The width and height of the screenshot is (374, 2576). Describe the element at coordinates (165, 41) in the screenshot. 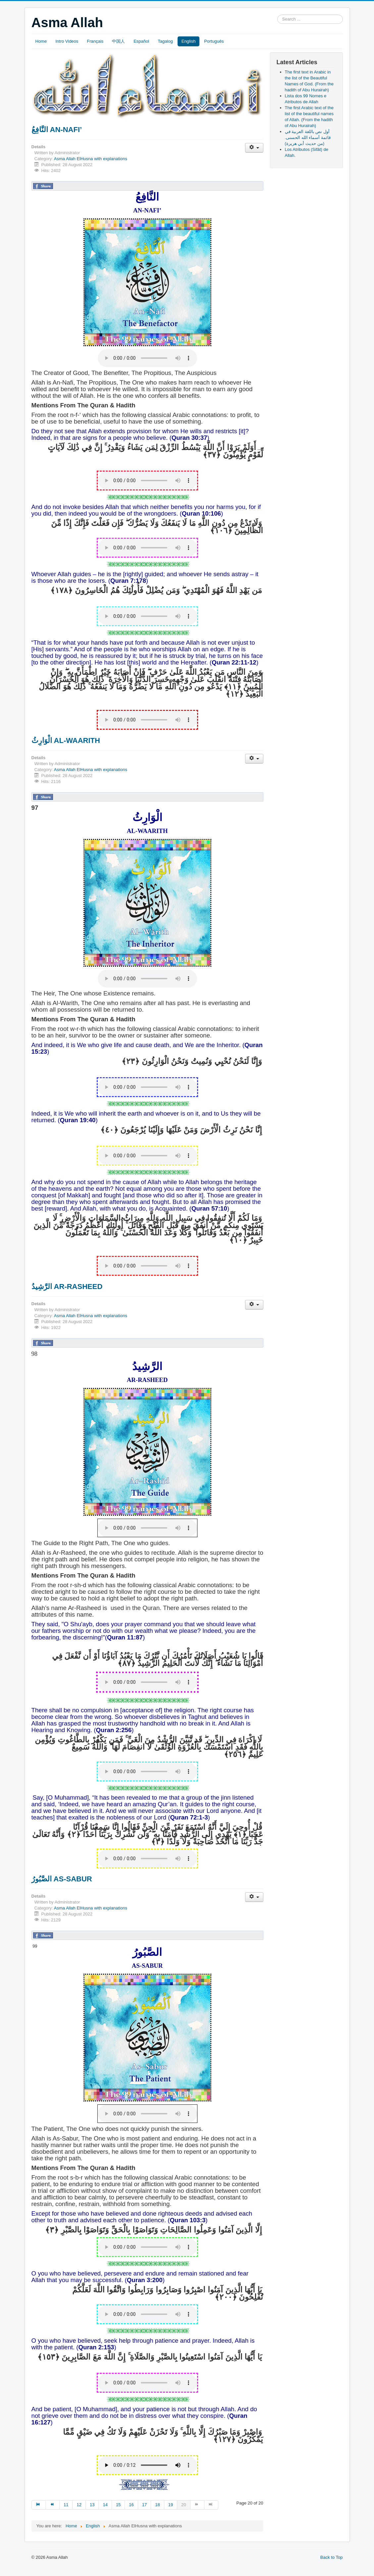

I see `Tagalog` at that location.